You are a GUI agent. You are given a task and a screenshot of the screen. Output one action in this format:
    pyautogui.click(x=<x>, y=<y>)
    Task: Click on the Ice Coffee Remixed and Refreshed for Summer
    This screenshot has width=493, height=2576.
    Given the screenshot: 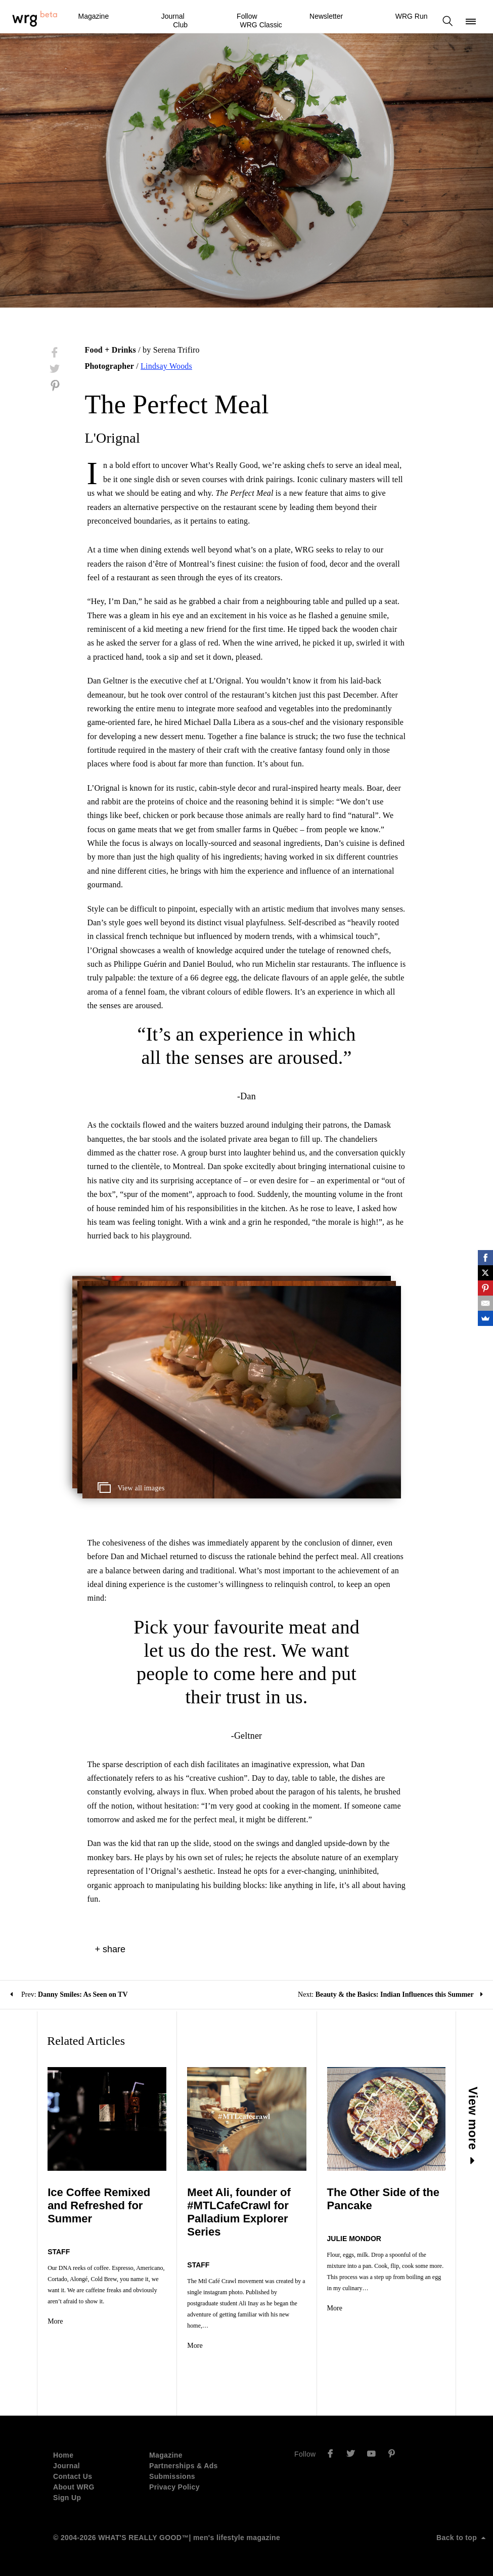 What is the action you would take?
    pyautogui.click(x=99, y=2205)
    